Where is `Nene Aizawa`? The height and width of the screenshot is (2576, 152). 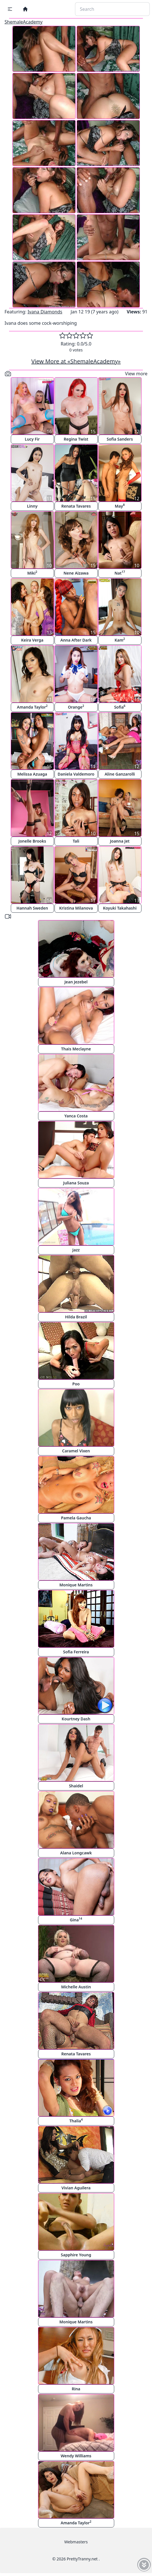
Nene Aizawa is located at coordinates (75, 573).